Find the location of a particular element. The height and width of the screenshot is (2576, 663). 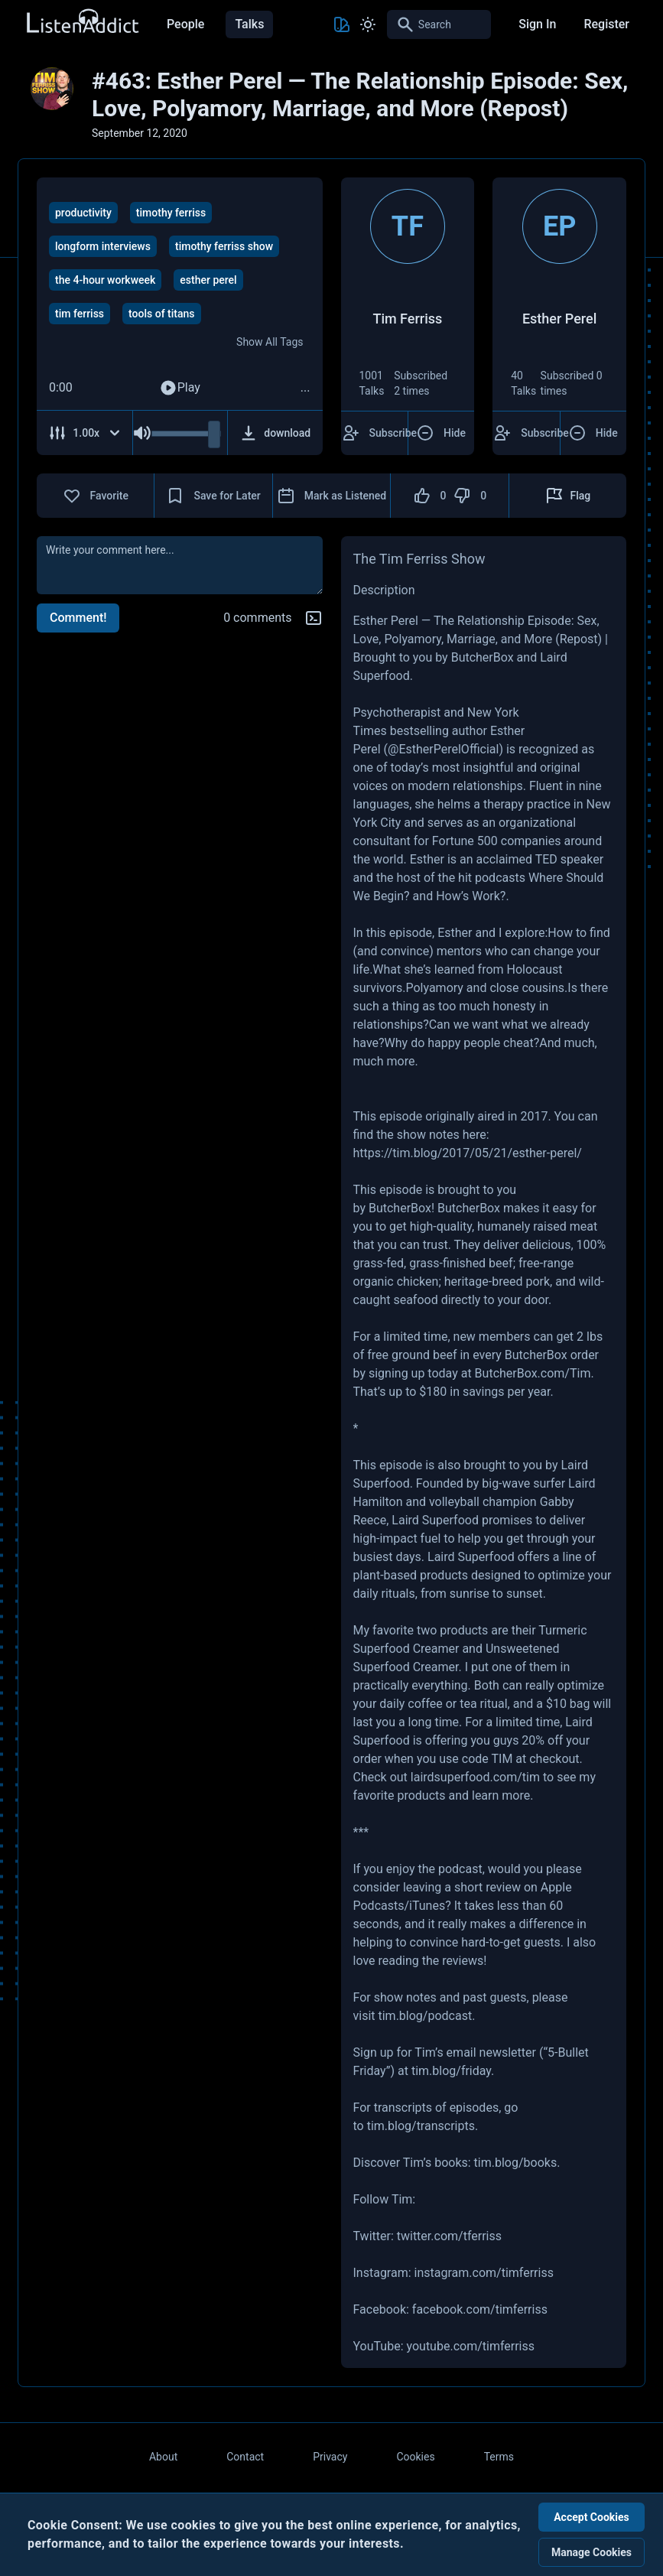

Contact is located at coordinates (245, 2457).